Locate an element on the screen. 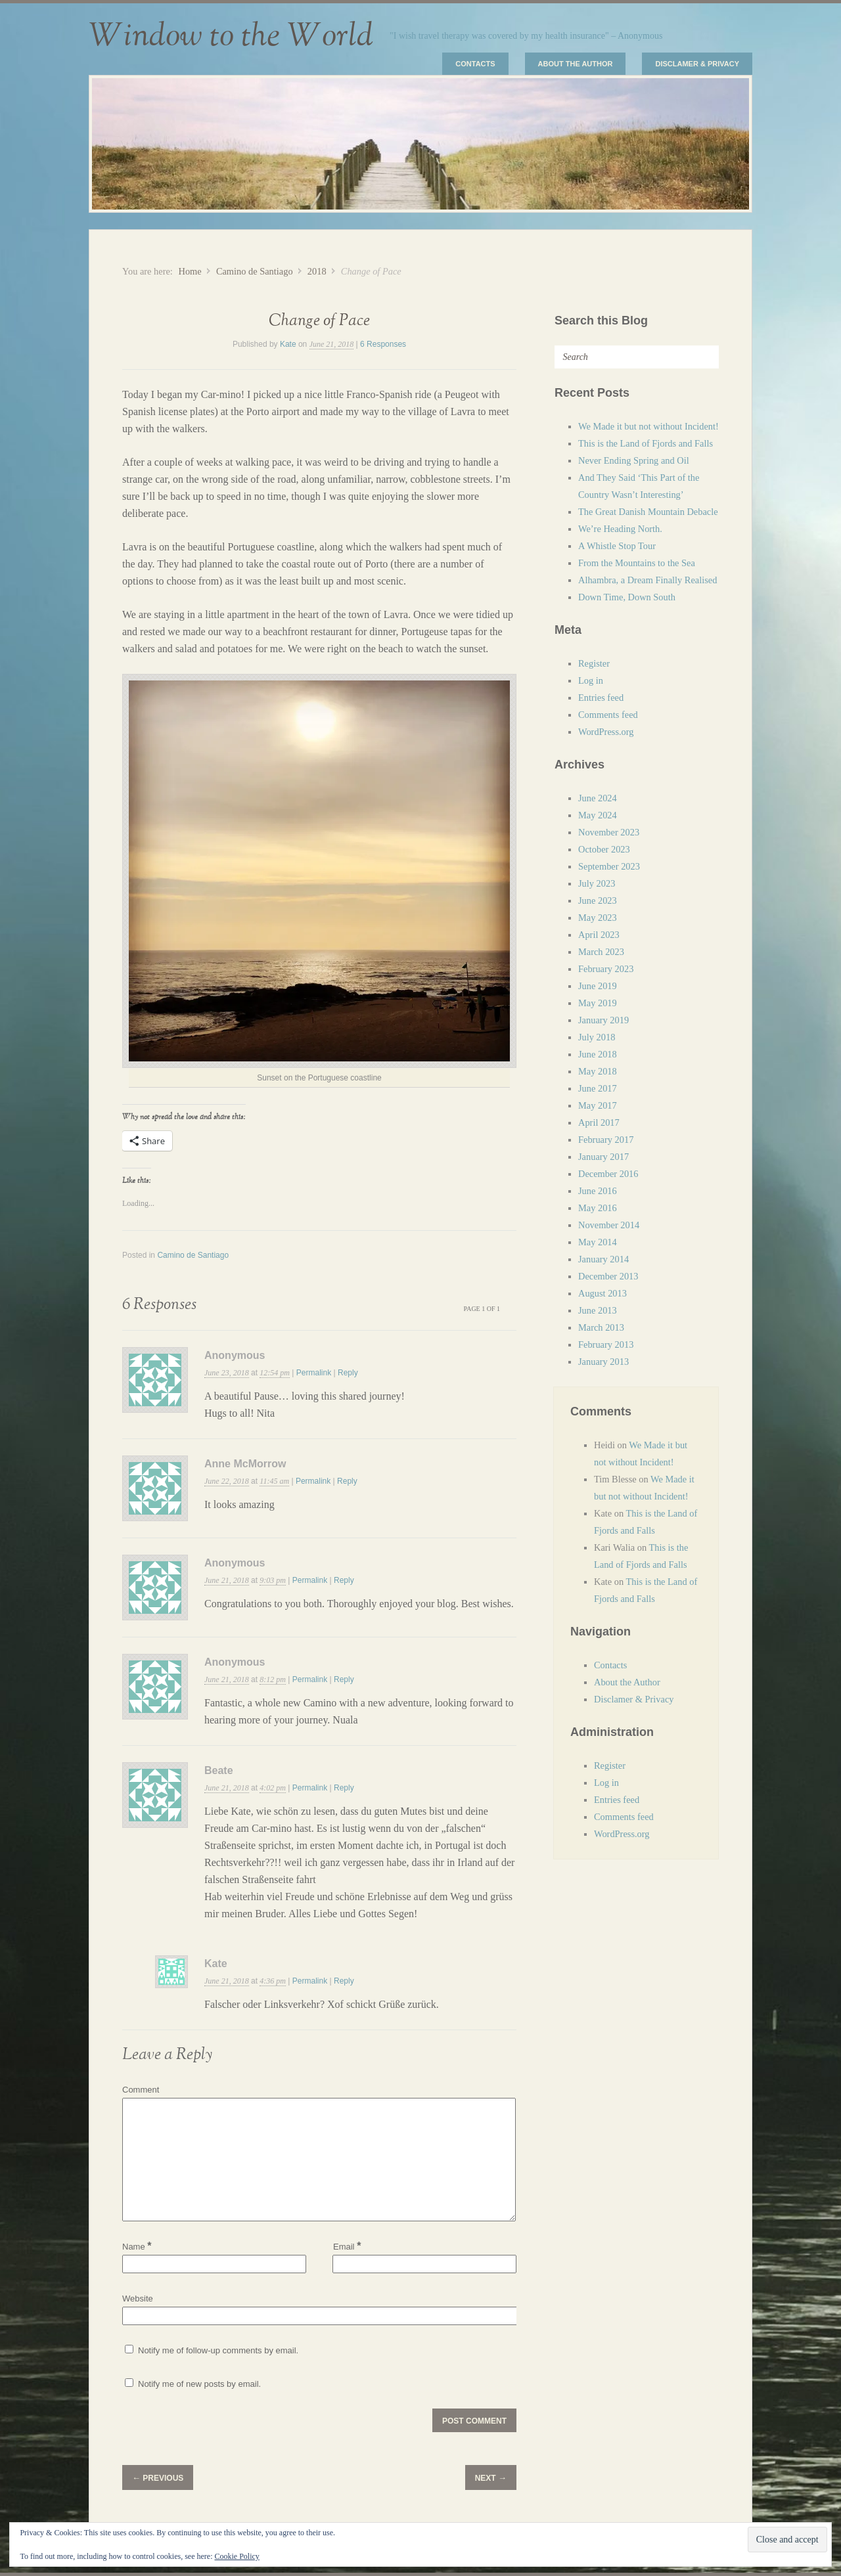  Notify me of new posts by email. is located at coordinates (199, 2384).